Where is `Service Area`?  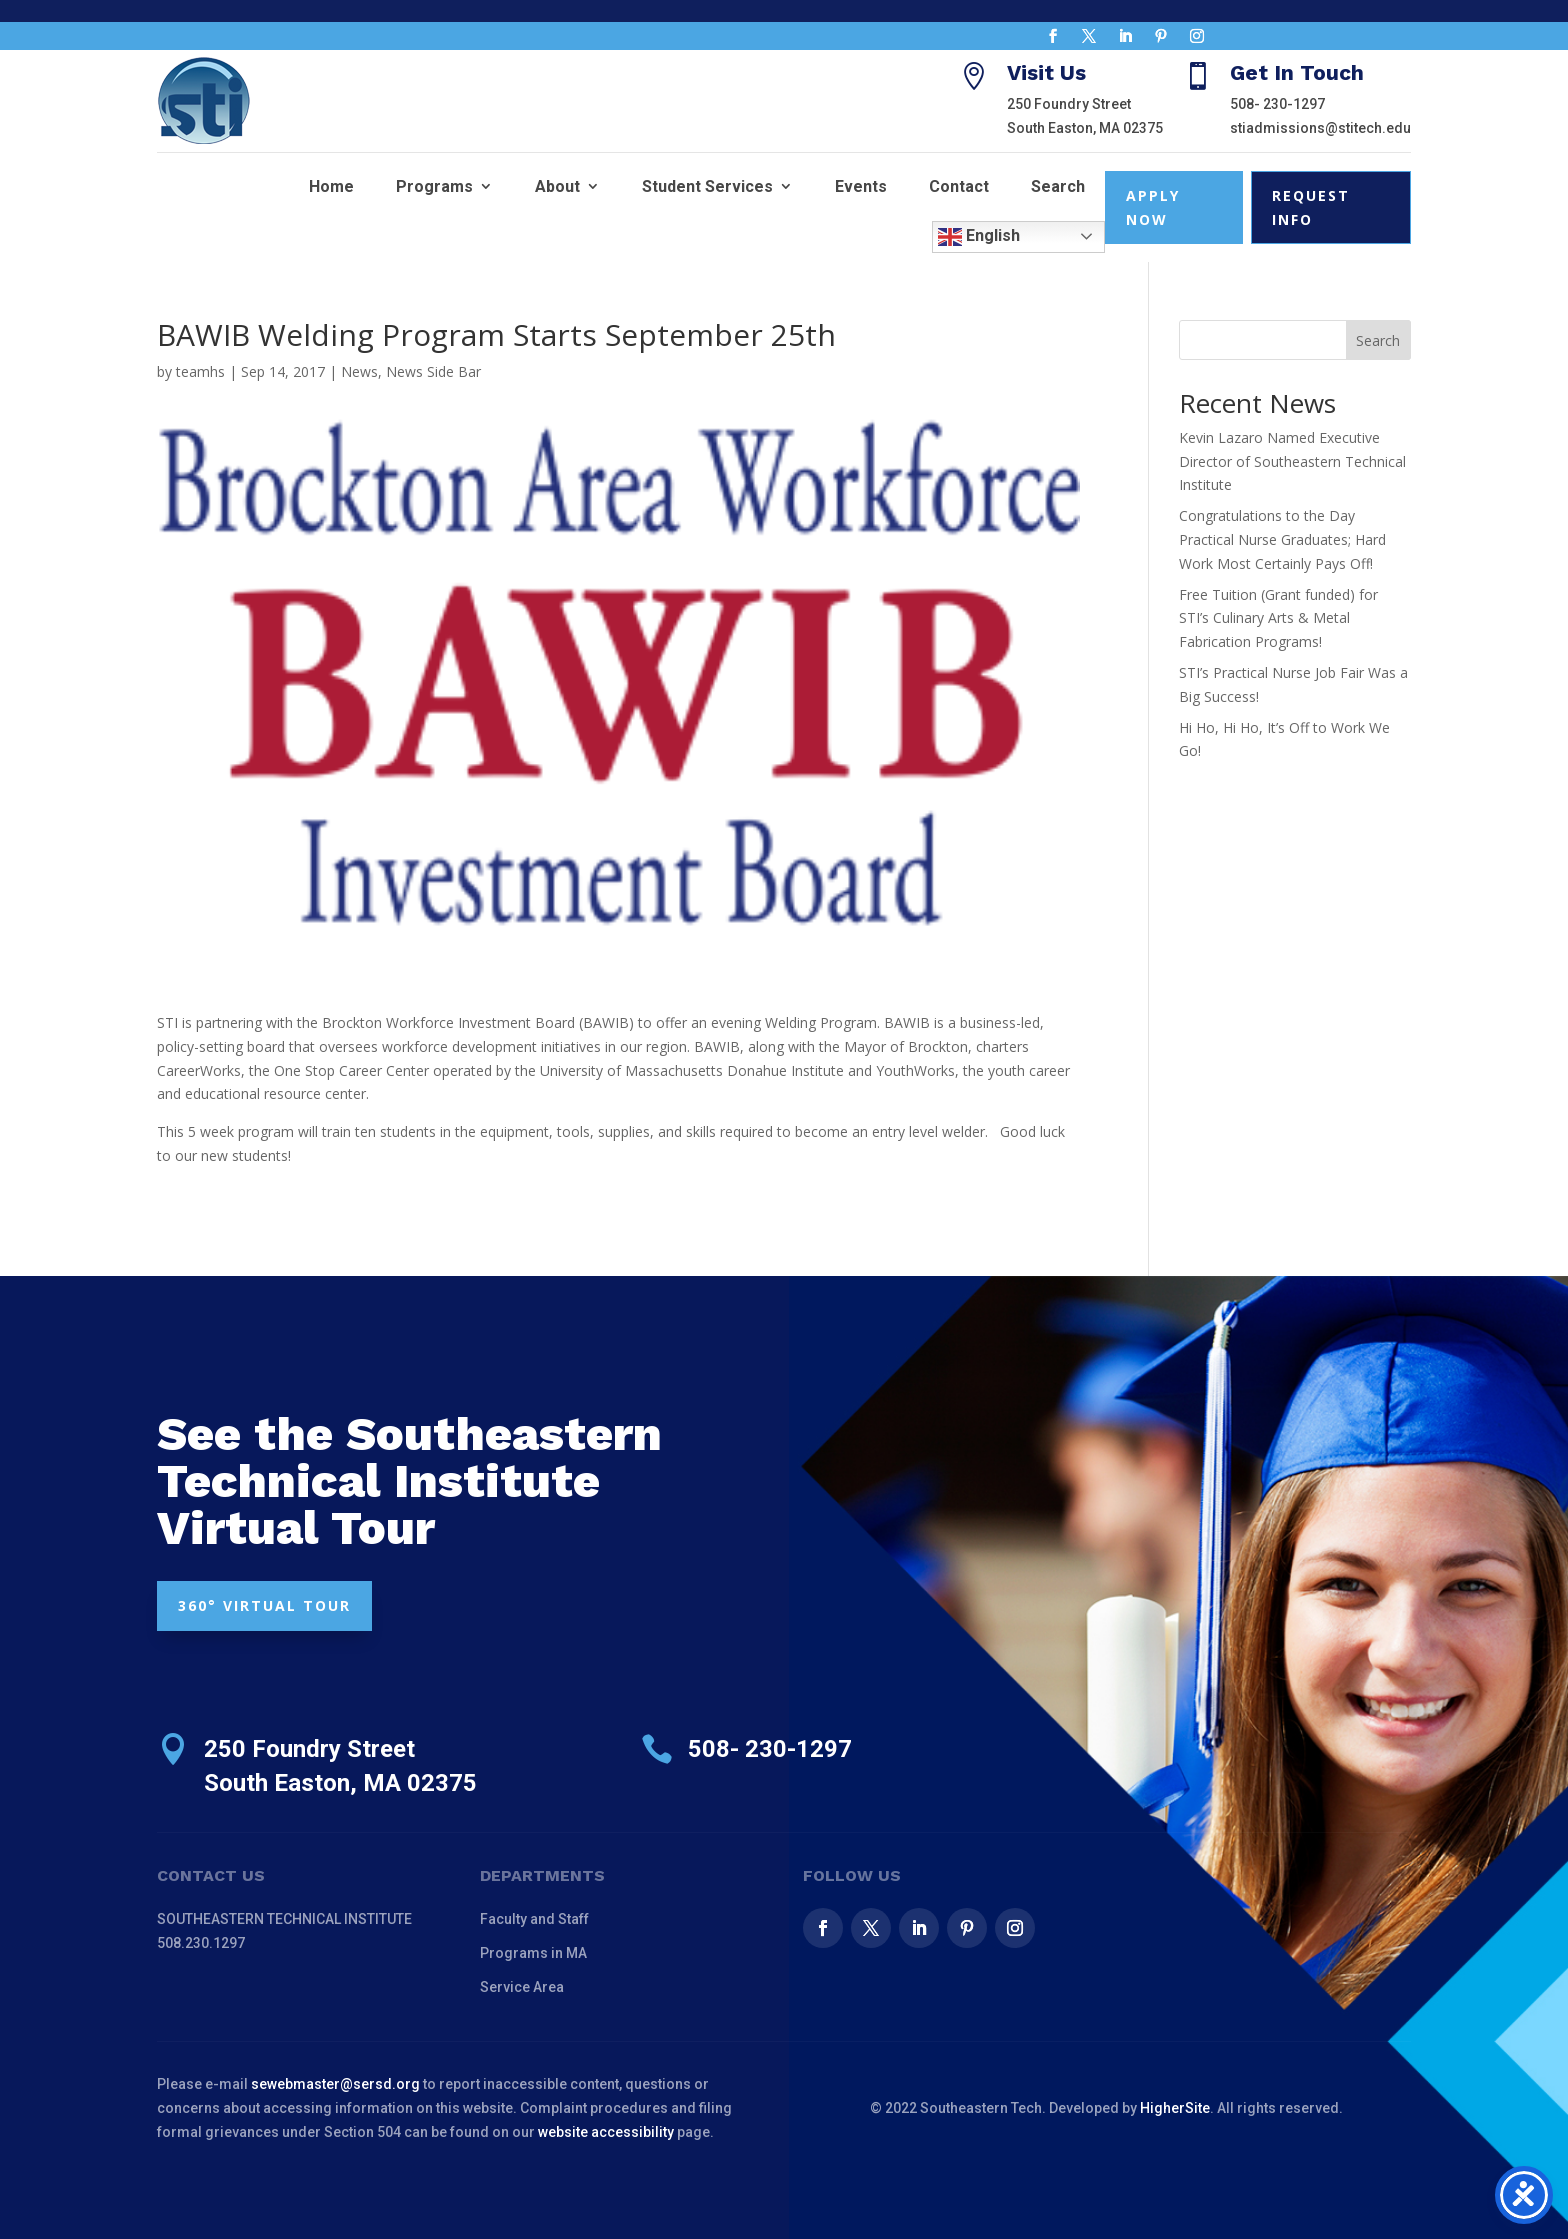
Service Area is located at coordinates (522, 1987).